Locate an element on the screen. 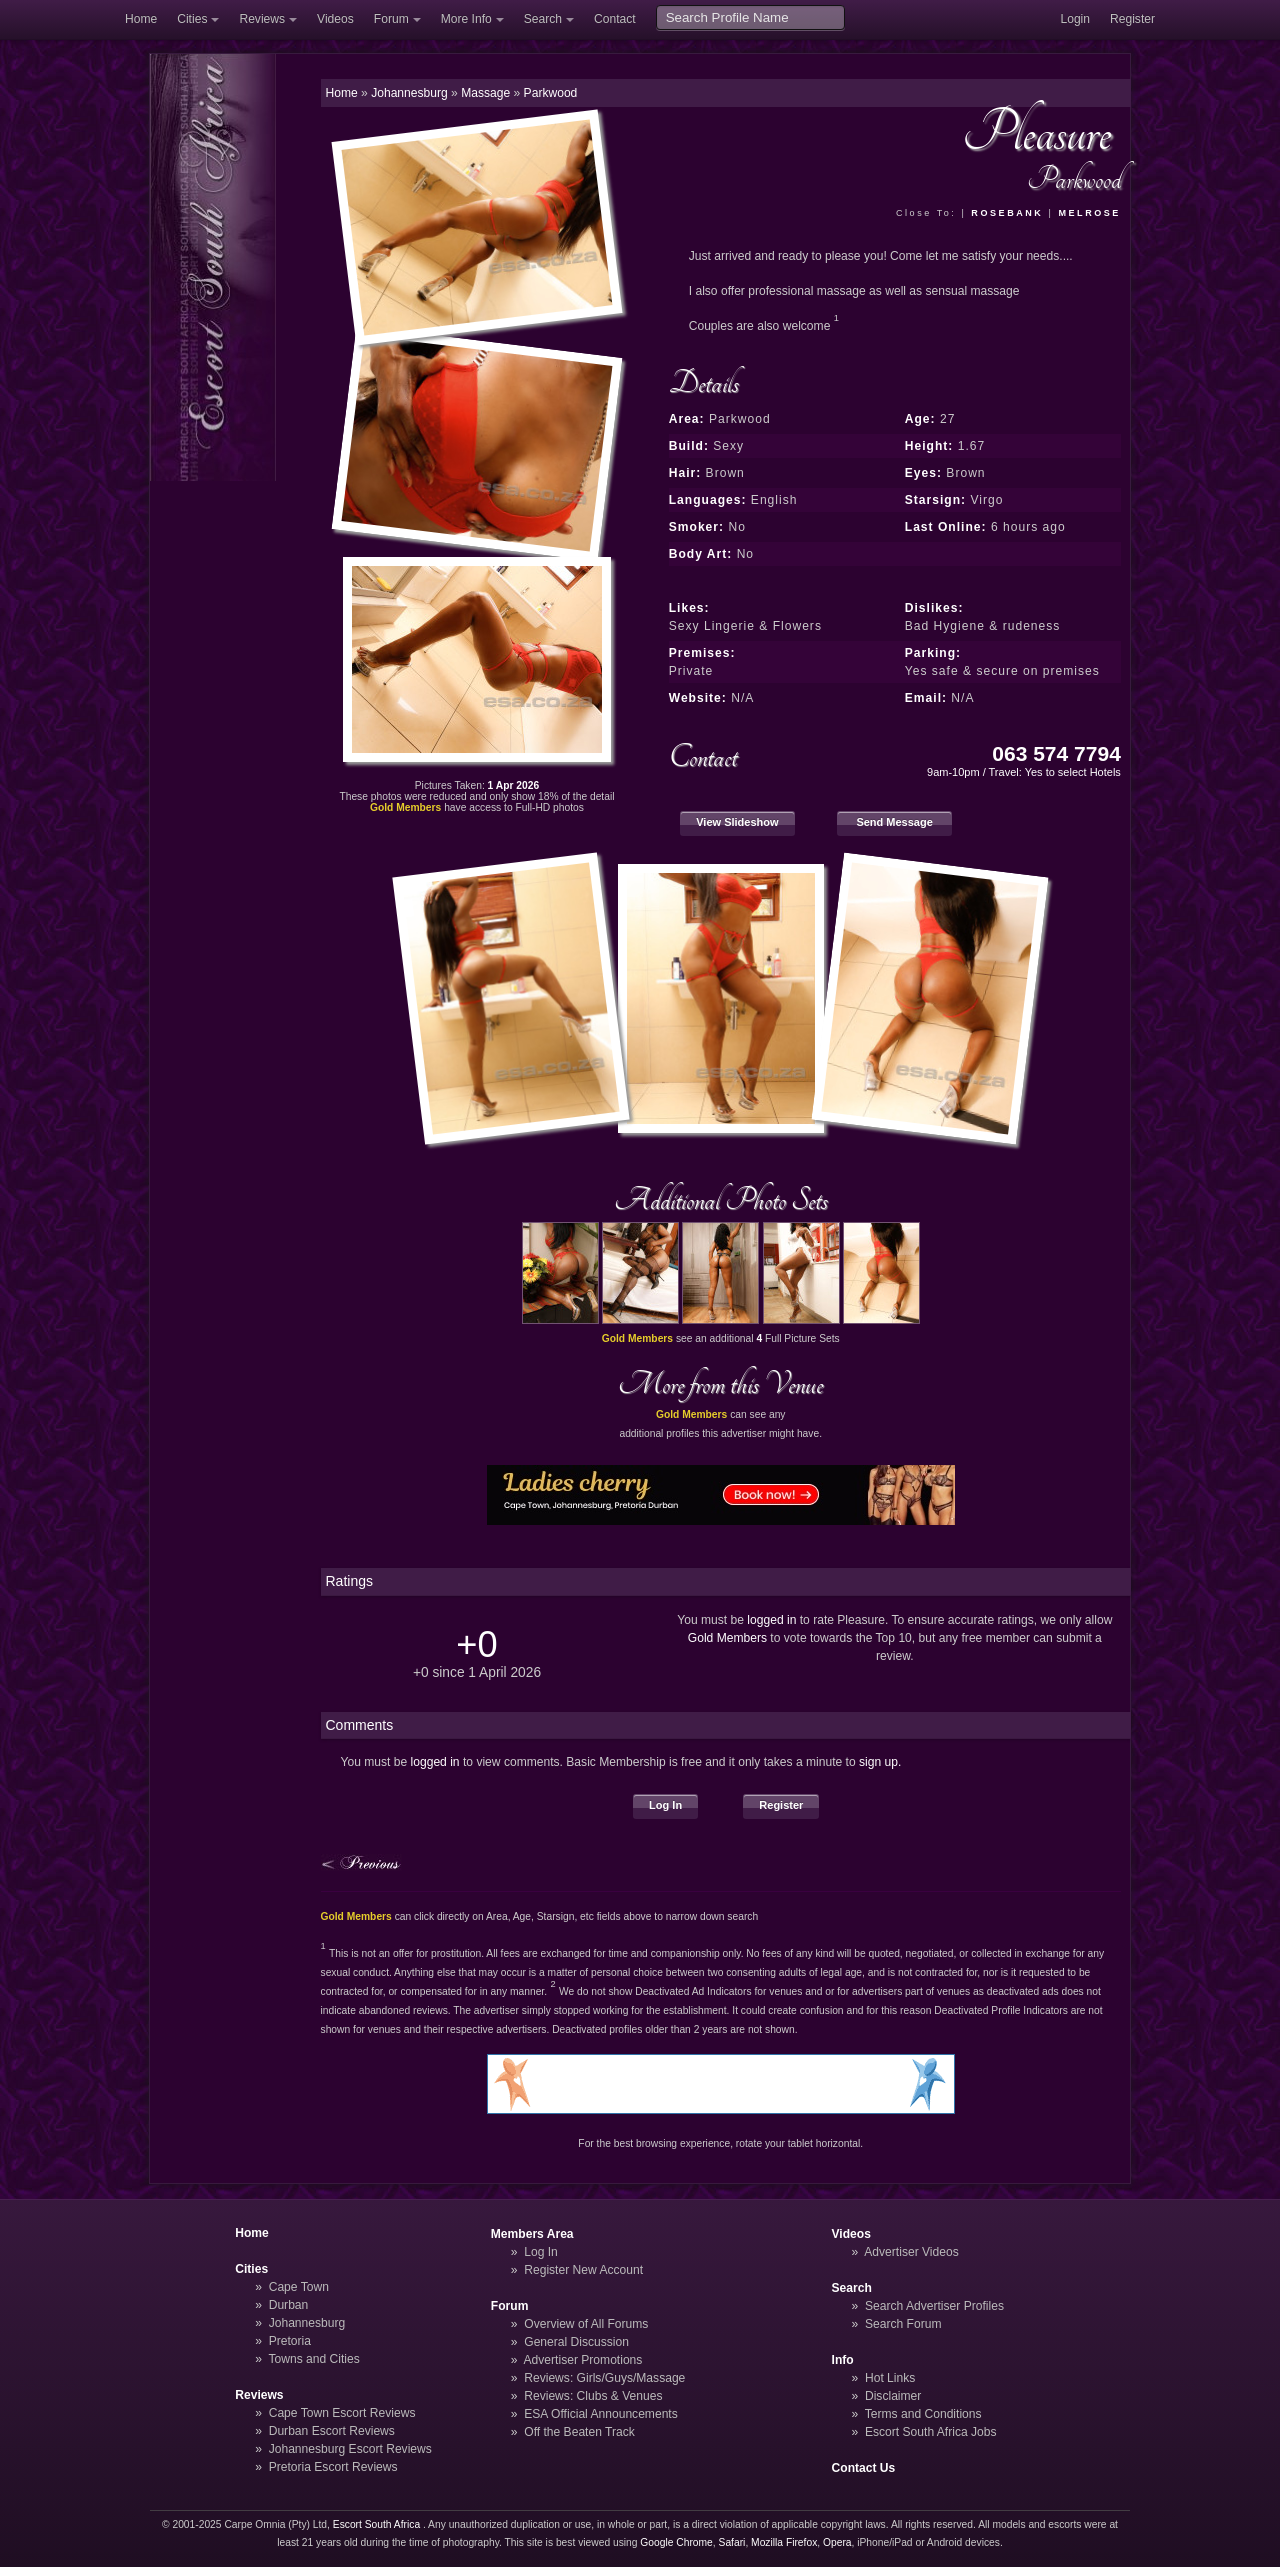 The width and height of the screenshot is (1280, 2567). Videos is located at coordinates (335, 19).